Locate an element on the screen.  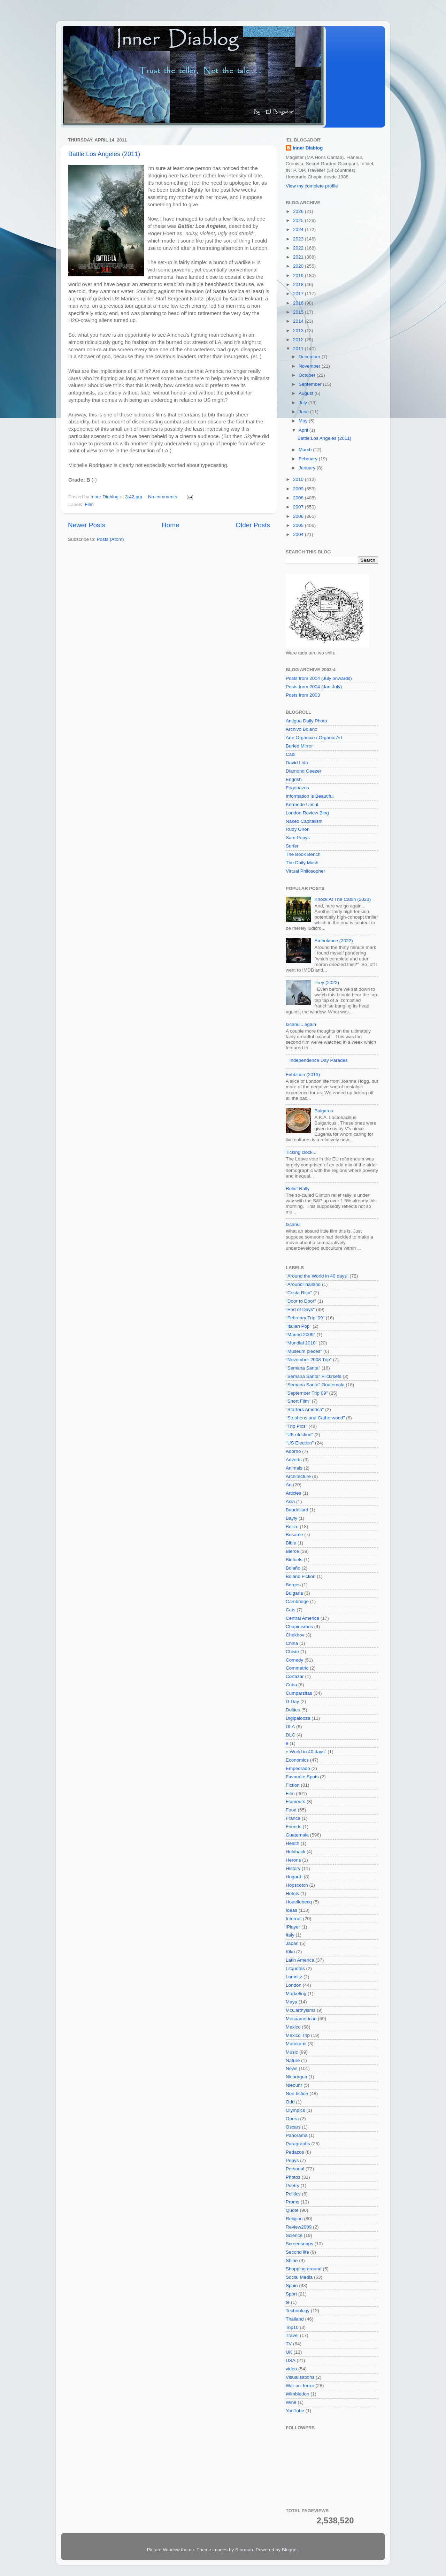
Maya is located at coordinates (291, 2001).